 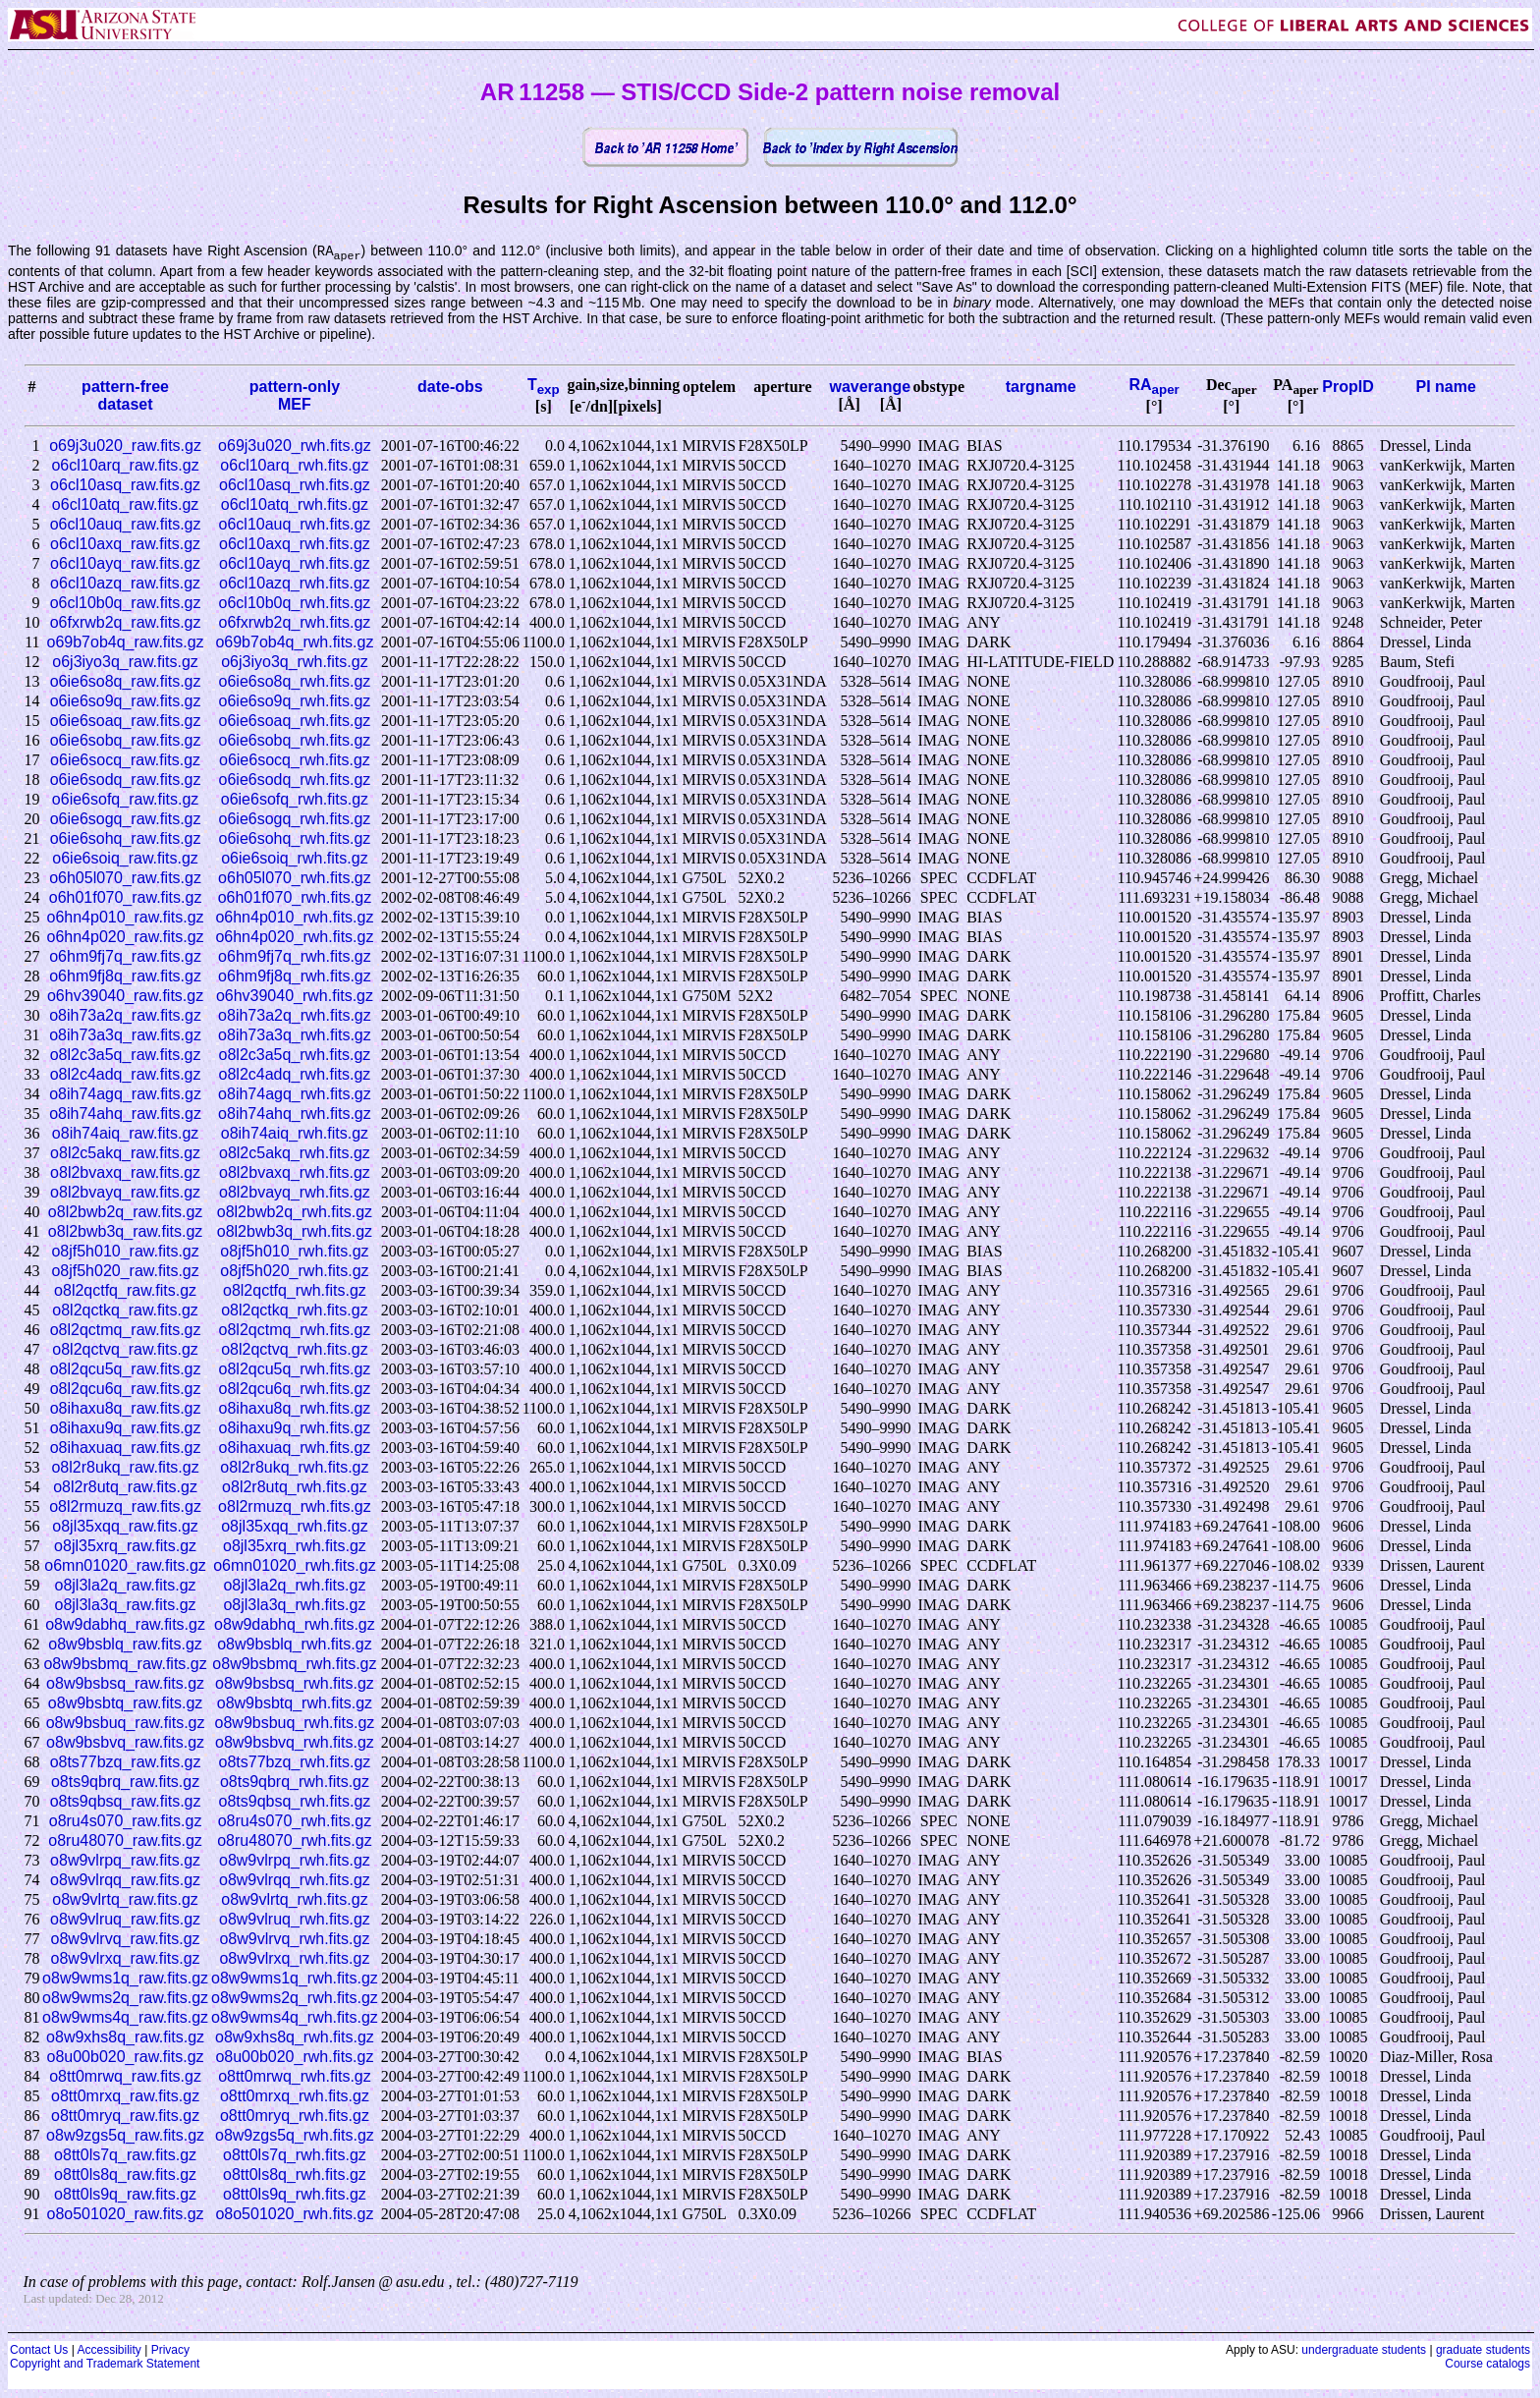 I want to click on o6h05l070_raw.fits.gz, so click(x=125, y=878).